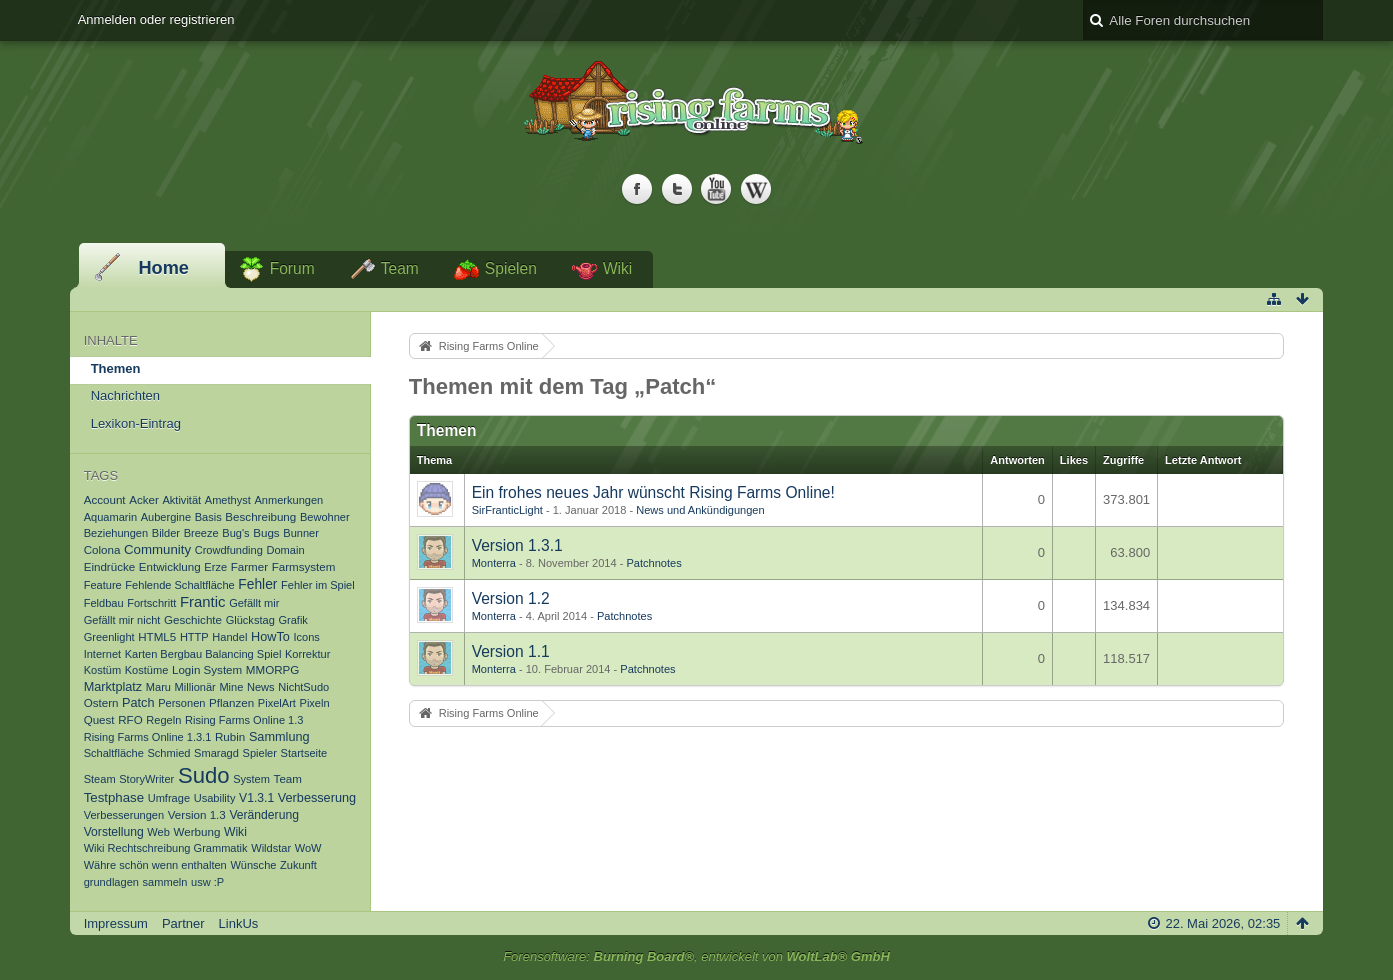 The width and height of the screenshot is (1393, 980). I want to click on Veränderung, so click(264, 815).